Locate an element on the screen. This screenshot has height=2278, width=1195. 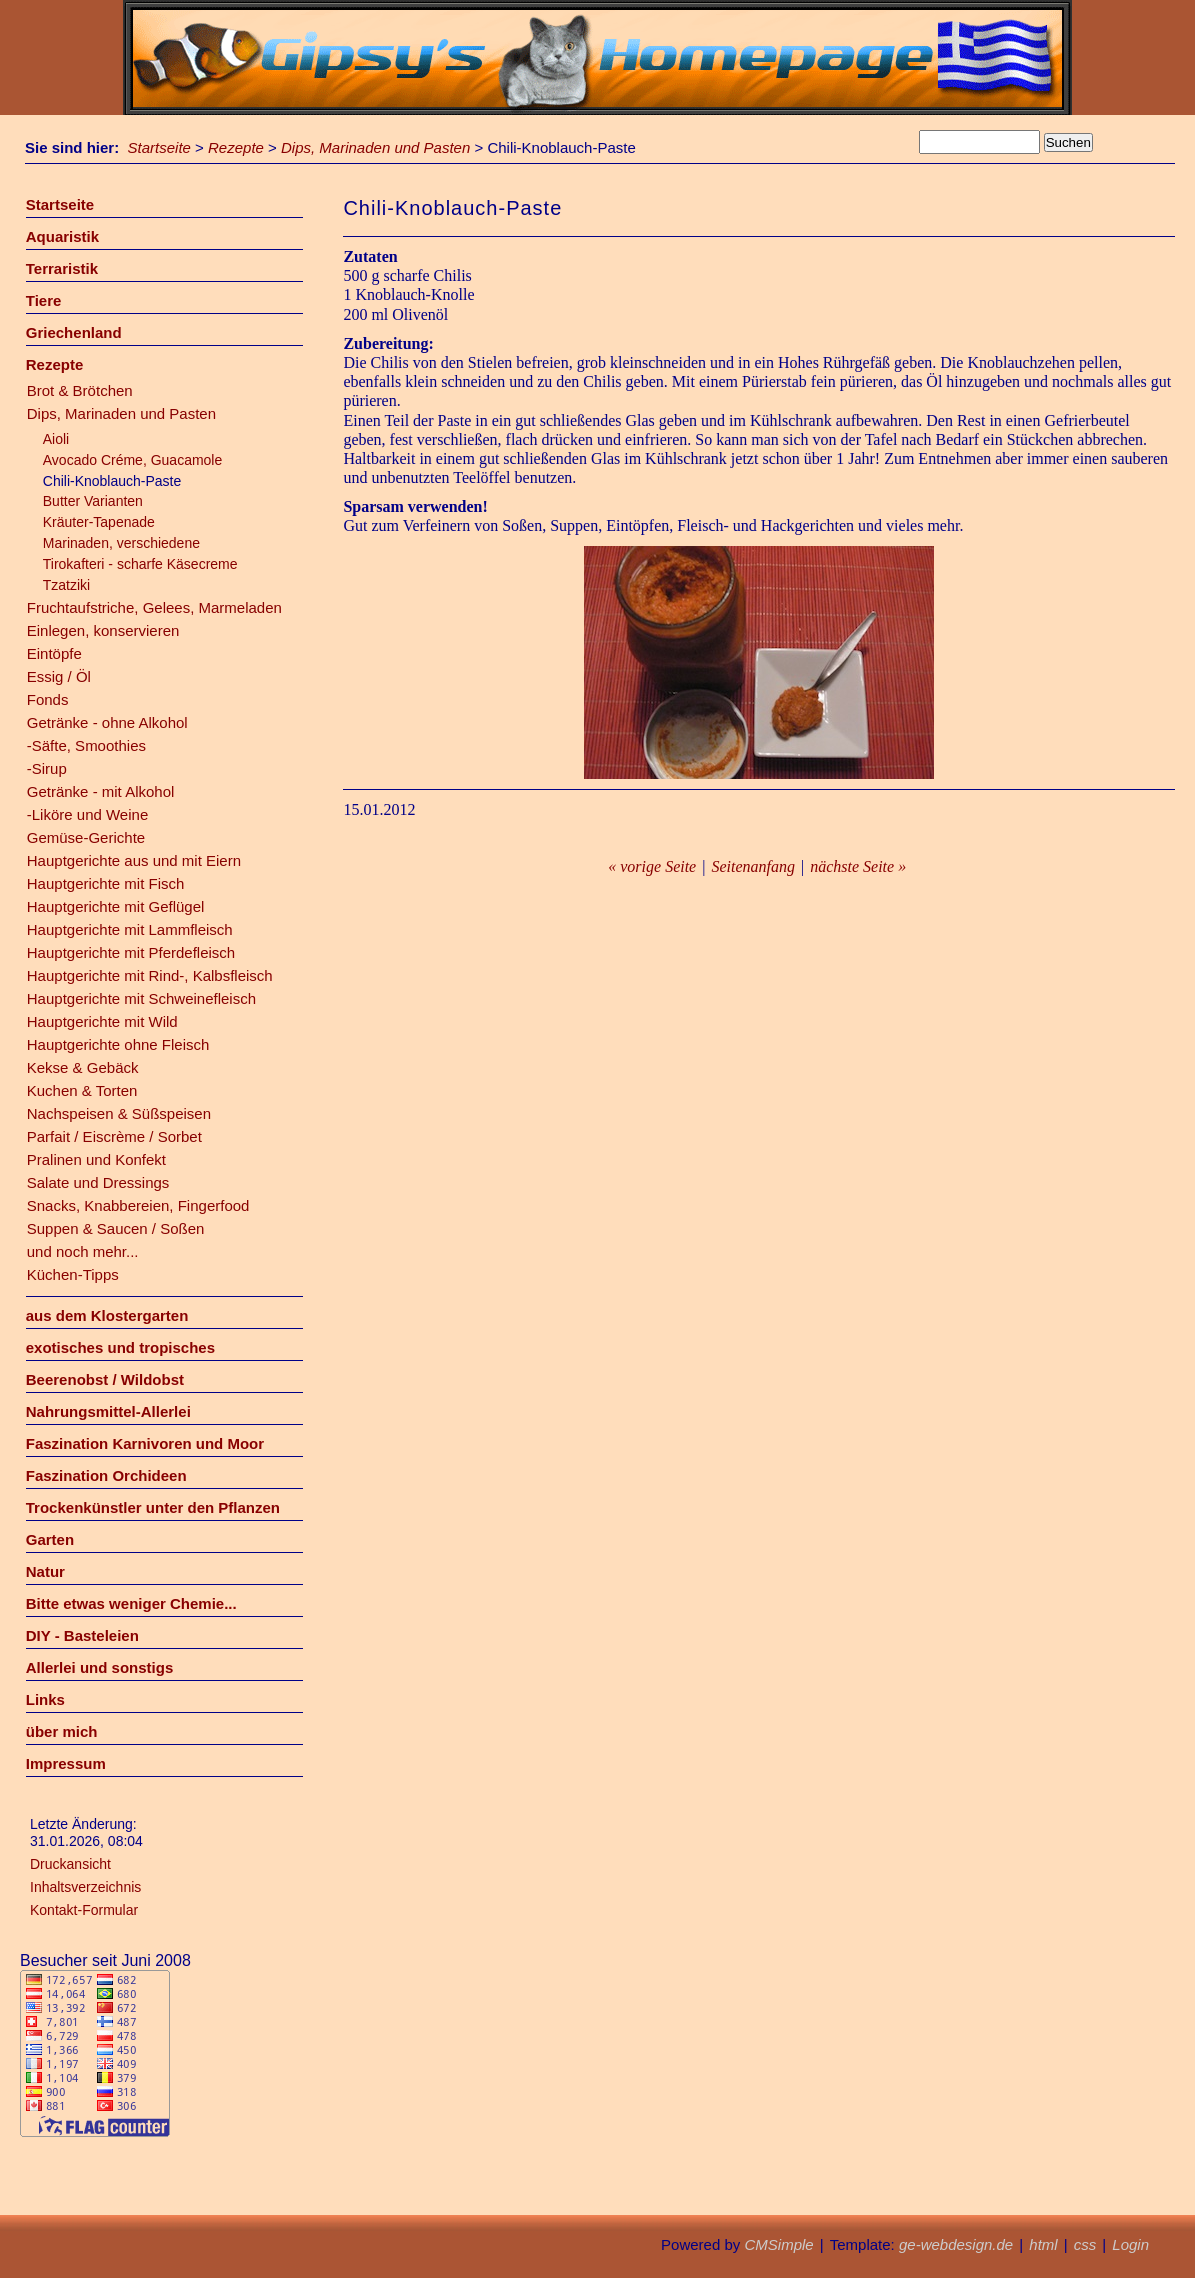
und noch mehr... is located at coordinates (83, 1251).